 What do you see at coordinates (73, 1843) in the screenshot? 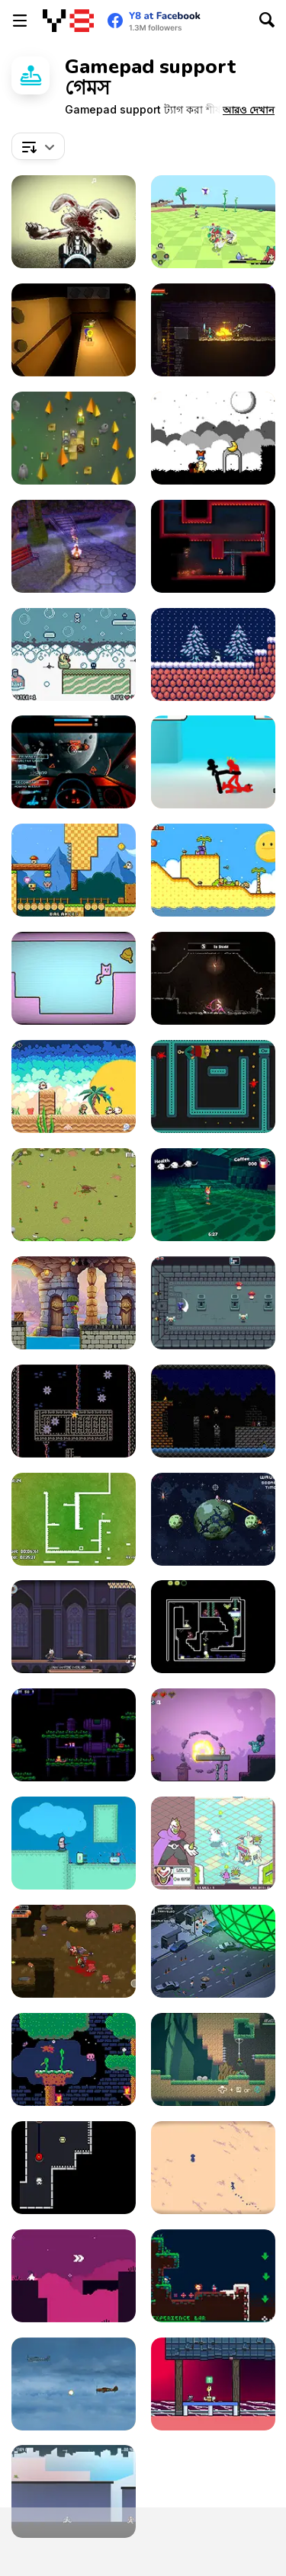
I see `[I Wanna Be a Tree]` at bounding box center [73, 1843].